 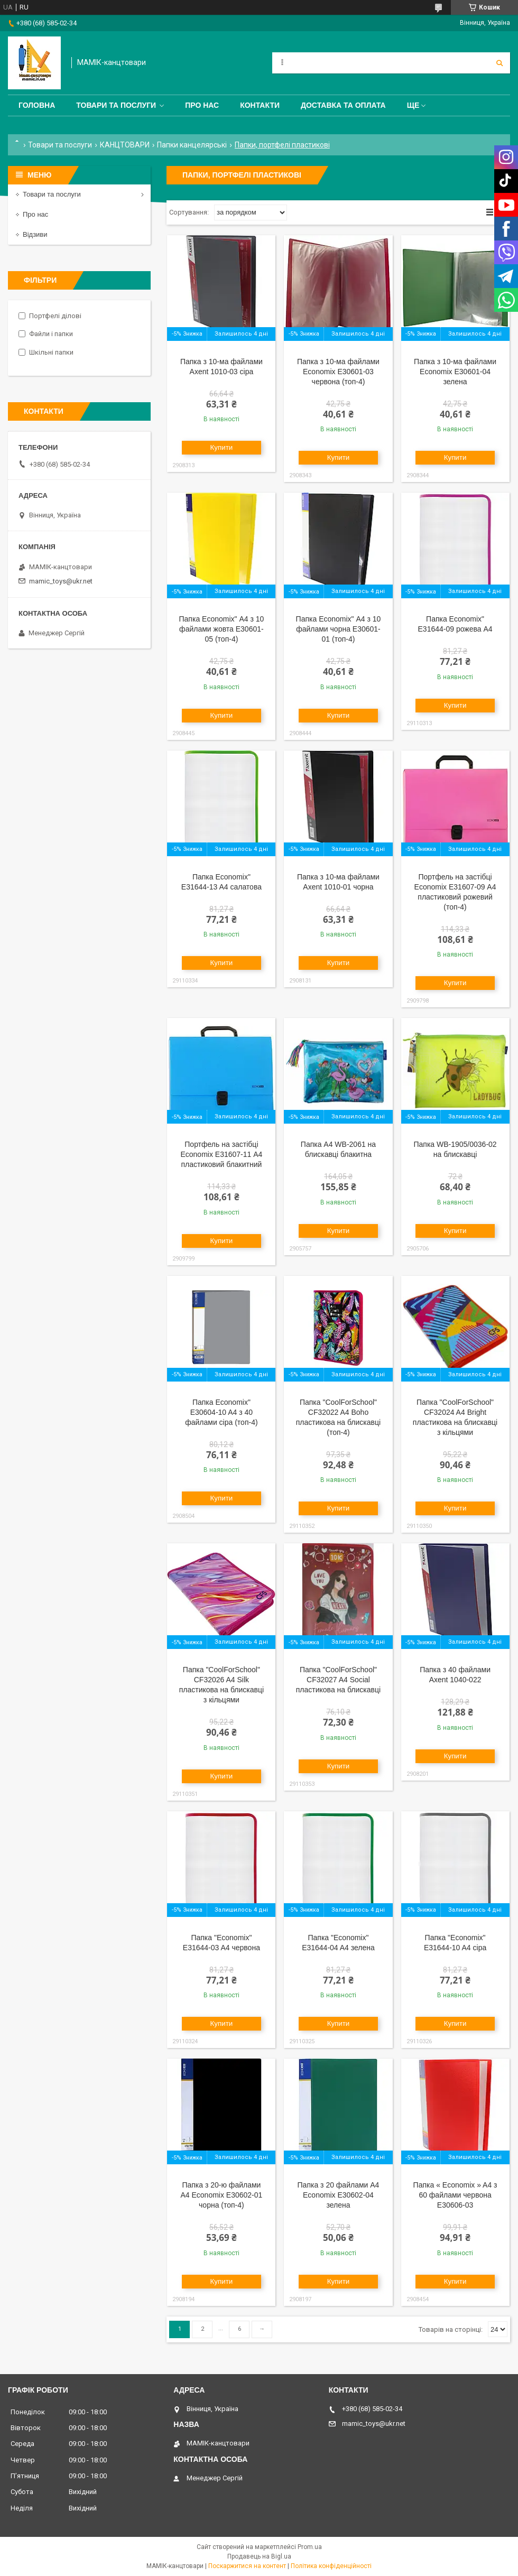 I want to click on Папка з 20 файлами A4 Economix E30602-04 зелена, so click(x=339, y=2195).